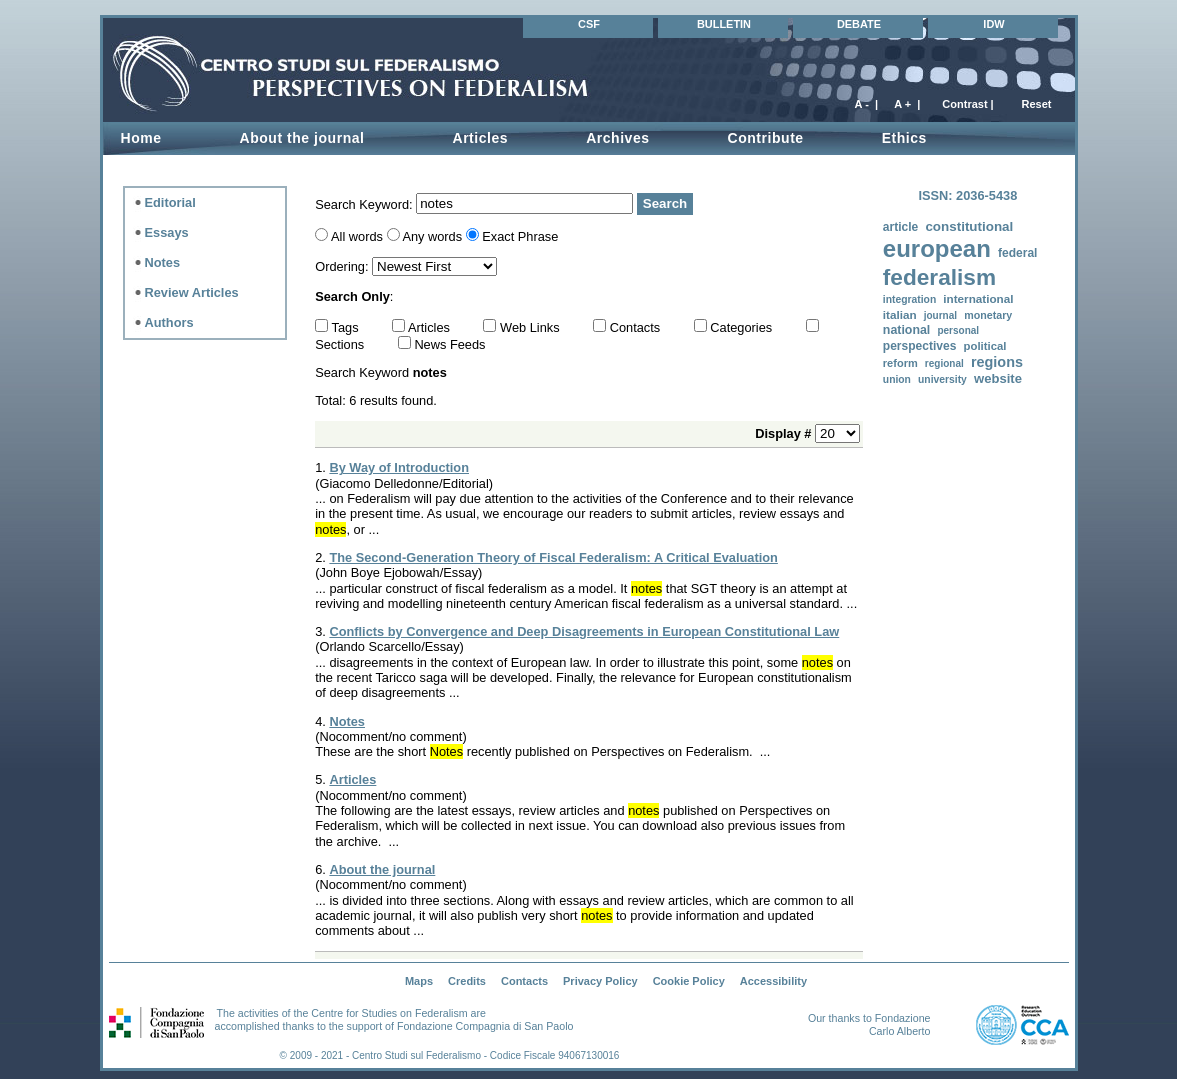 The image size is (1177, 1079). I want to click on All words, so click(357, 236).